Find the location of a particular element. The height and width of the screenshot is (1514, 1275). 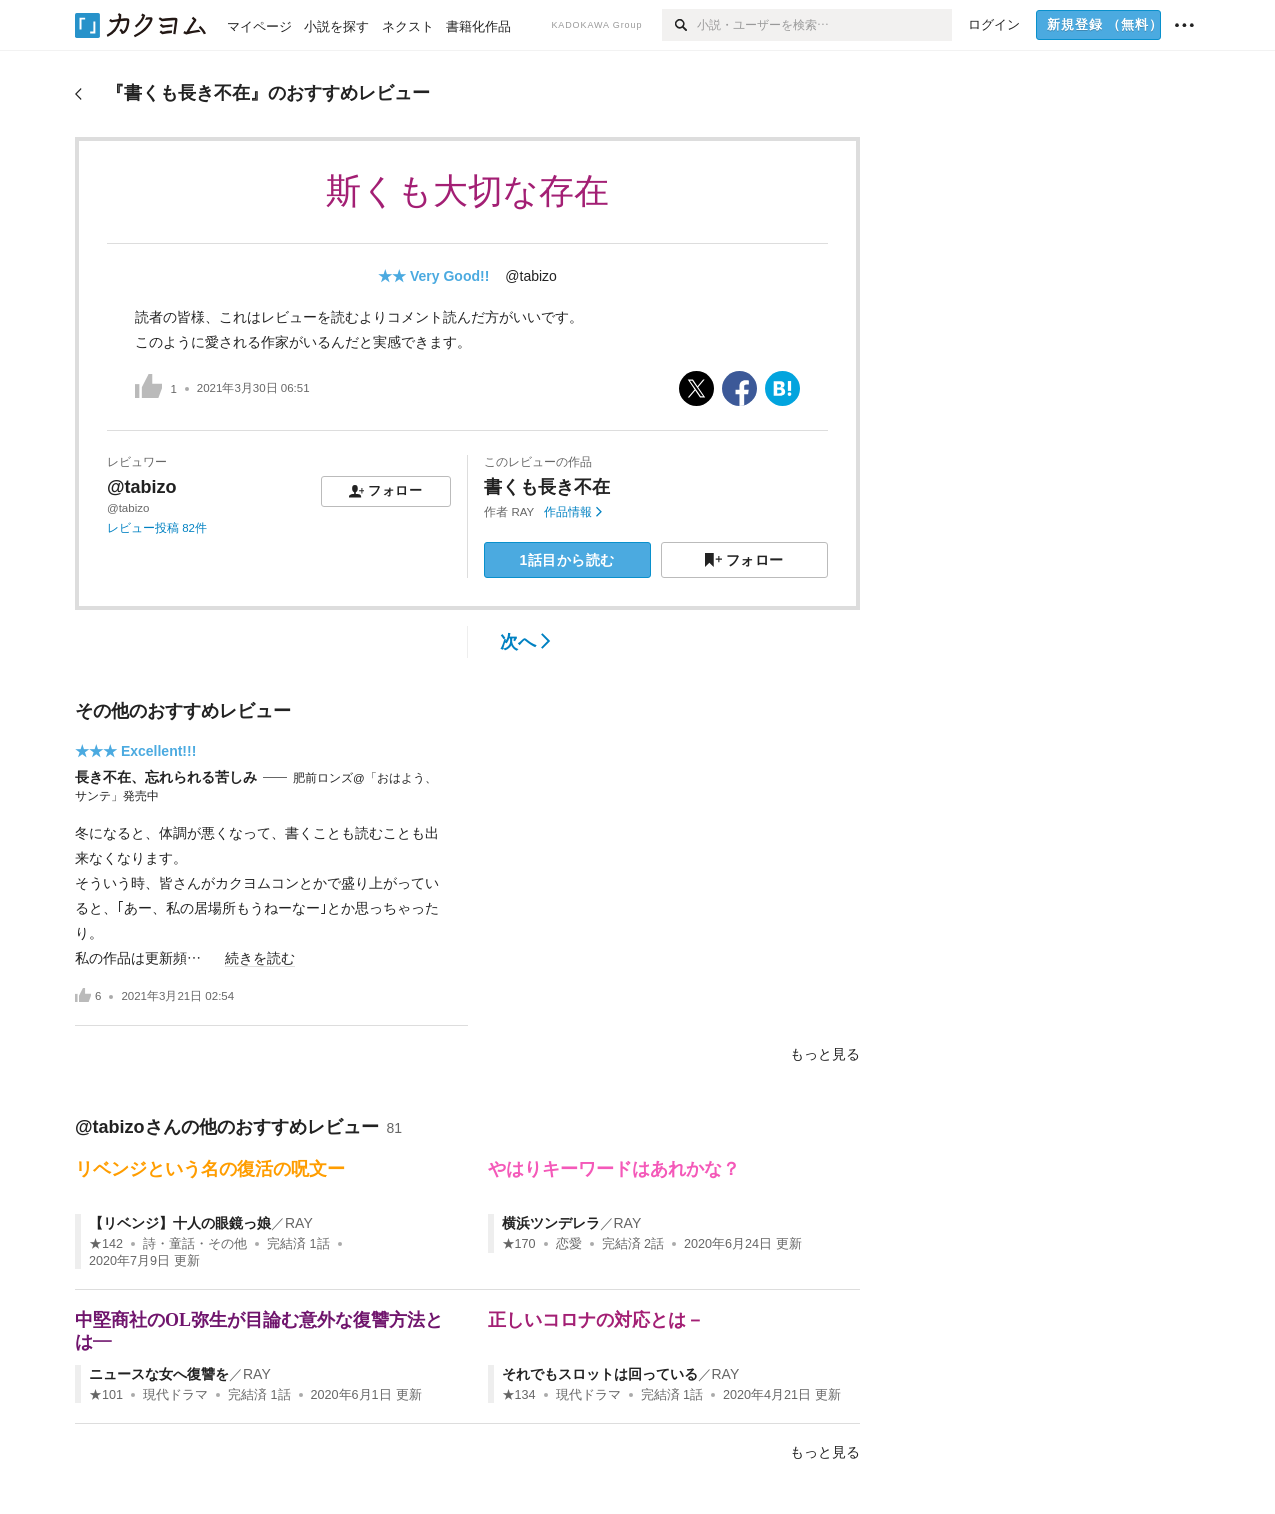

それでもスロットは回っている is located at coordinates (600, 1374).